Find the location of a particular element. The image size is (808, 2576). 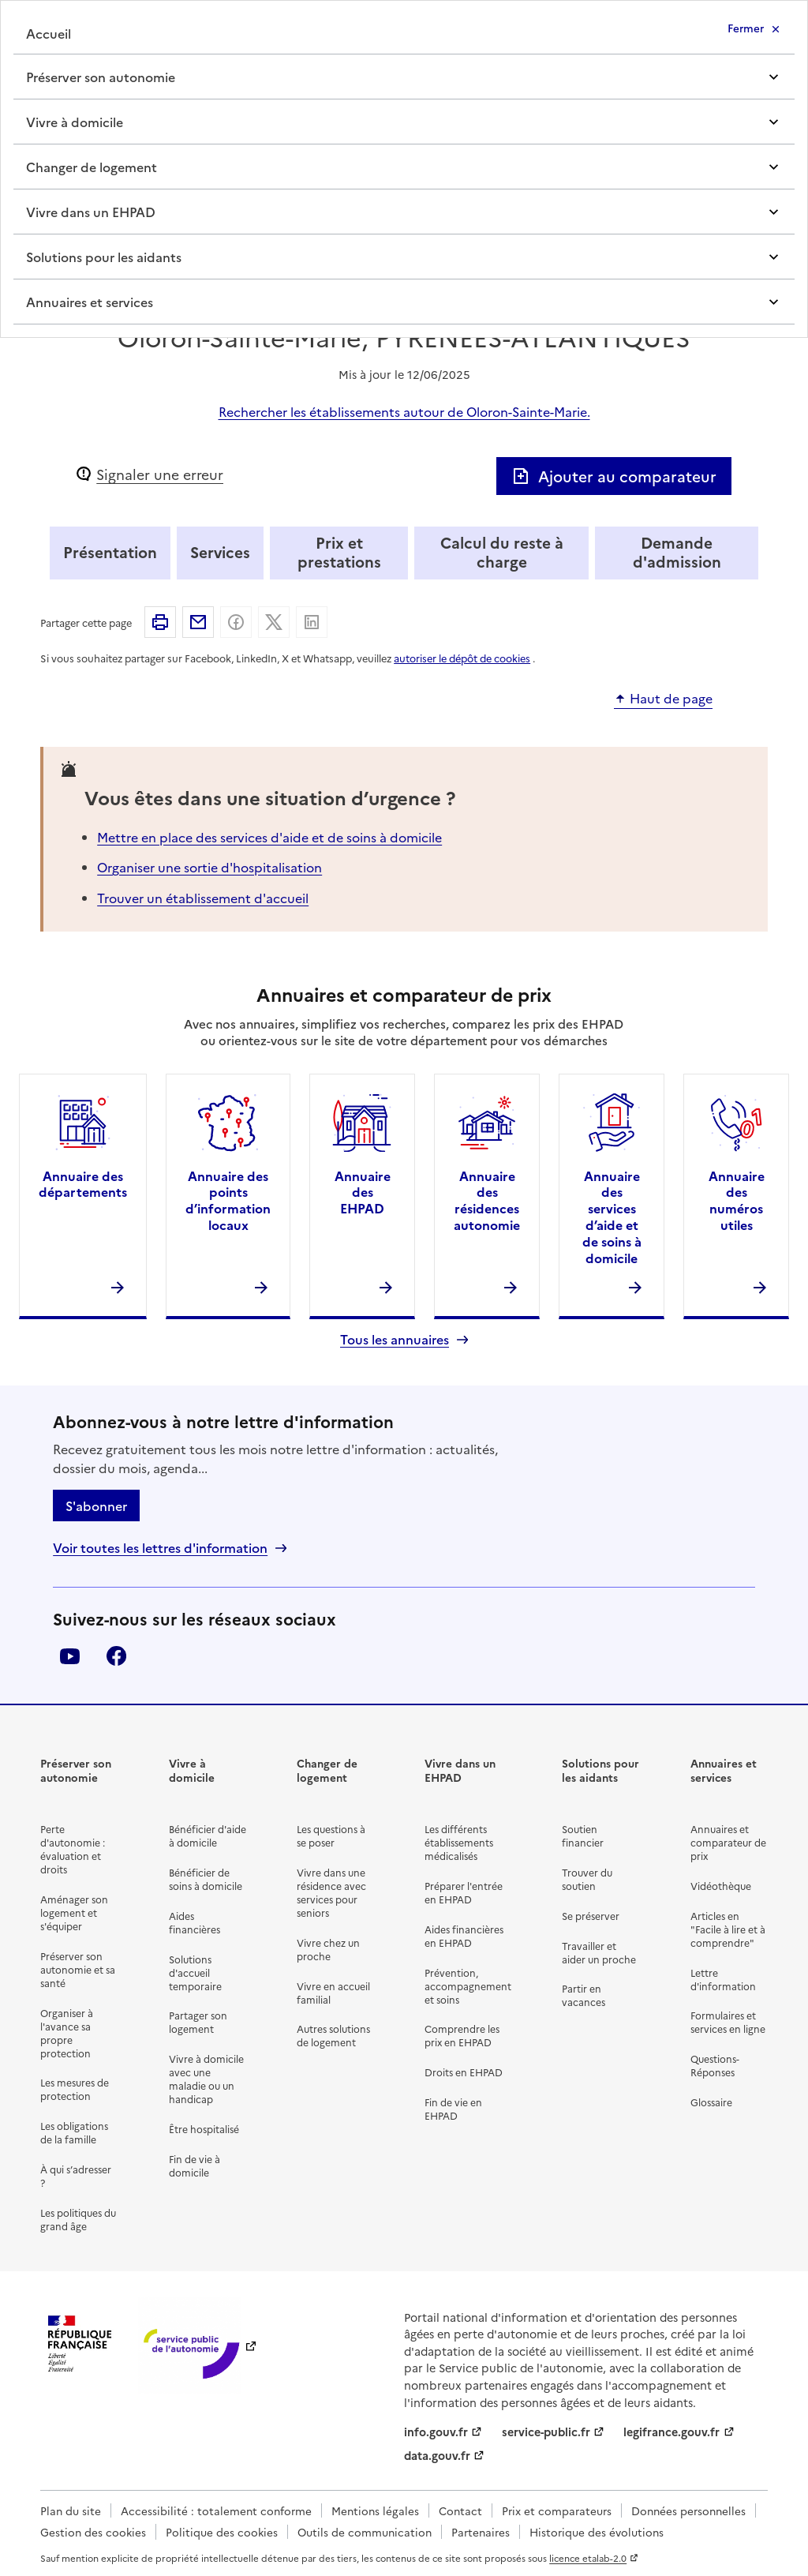

Fin de vie à domicile is located at coordinates (194, 2165).